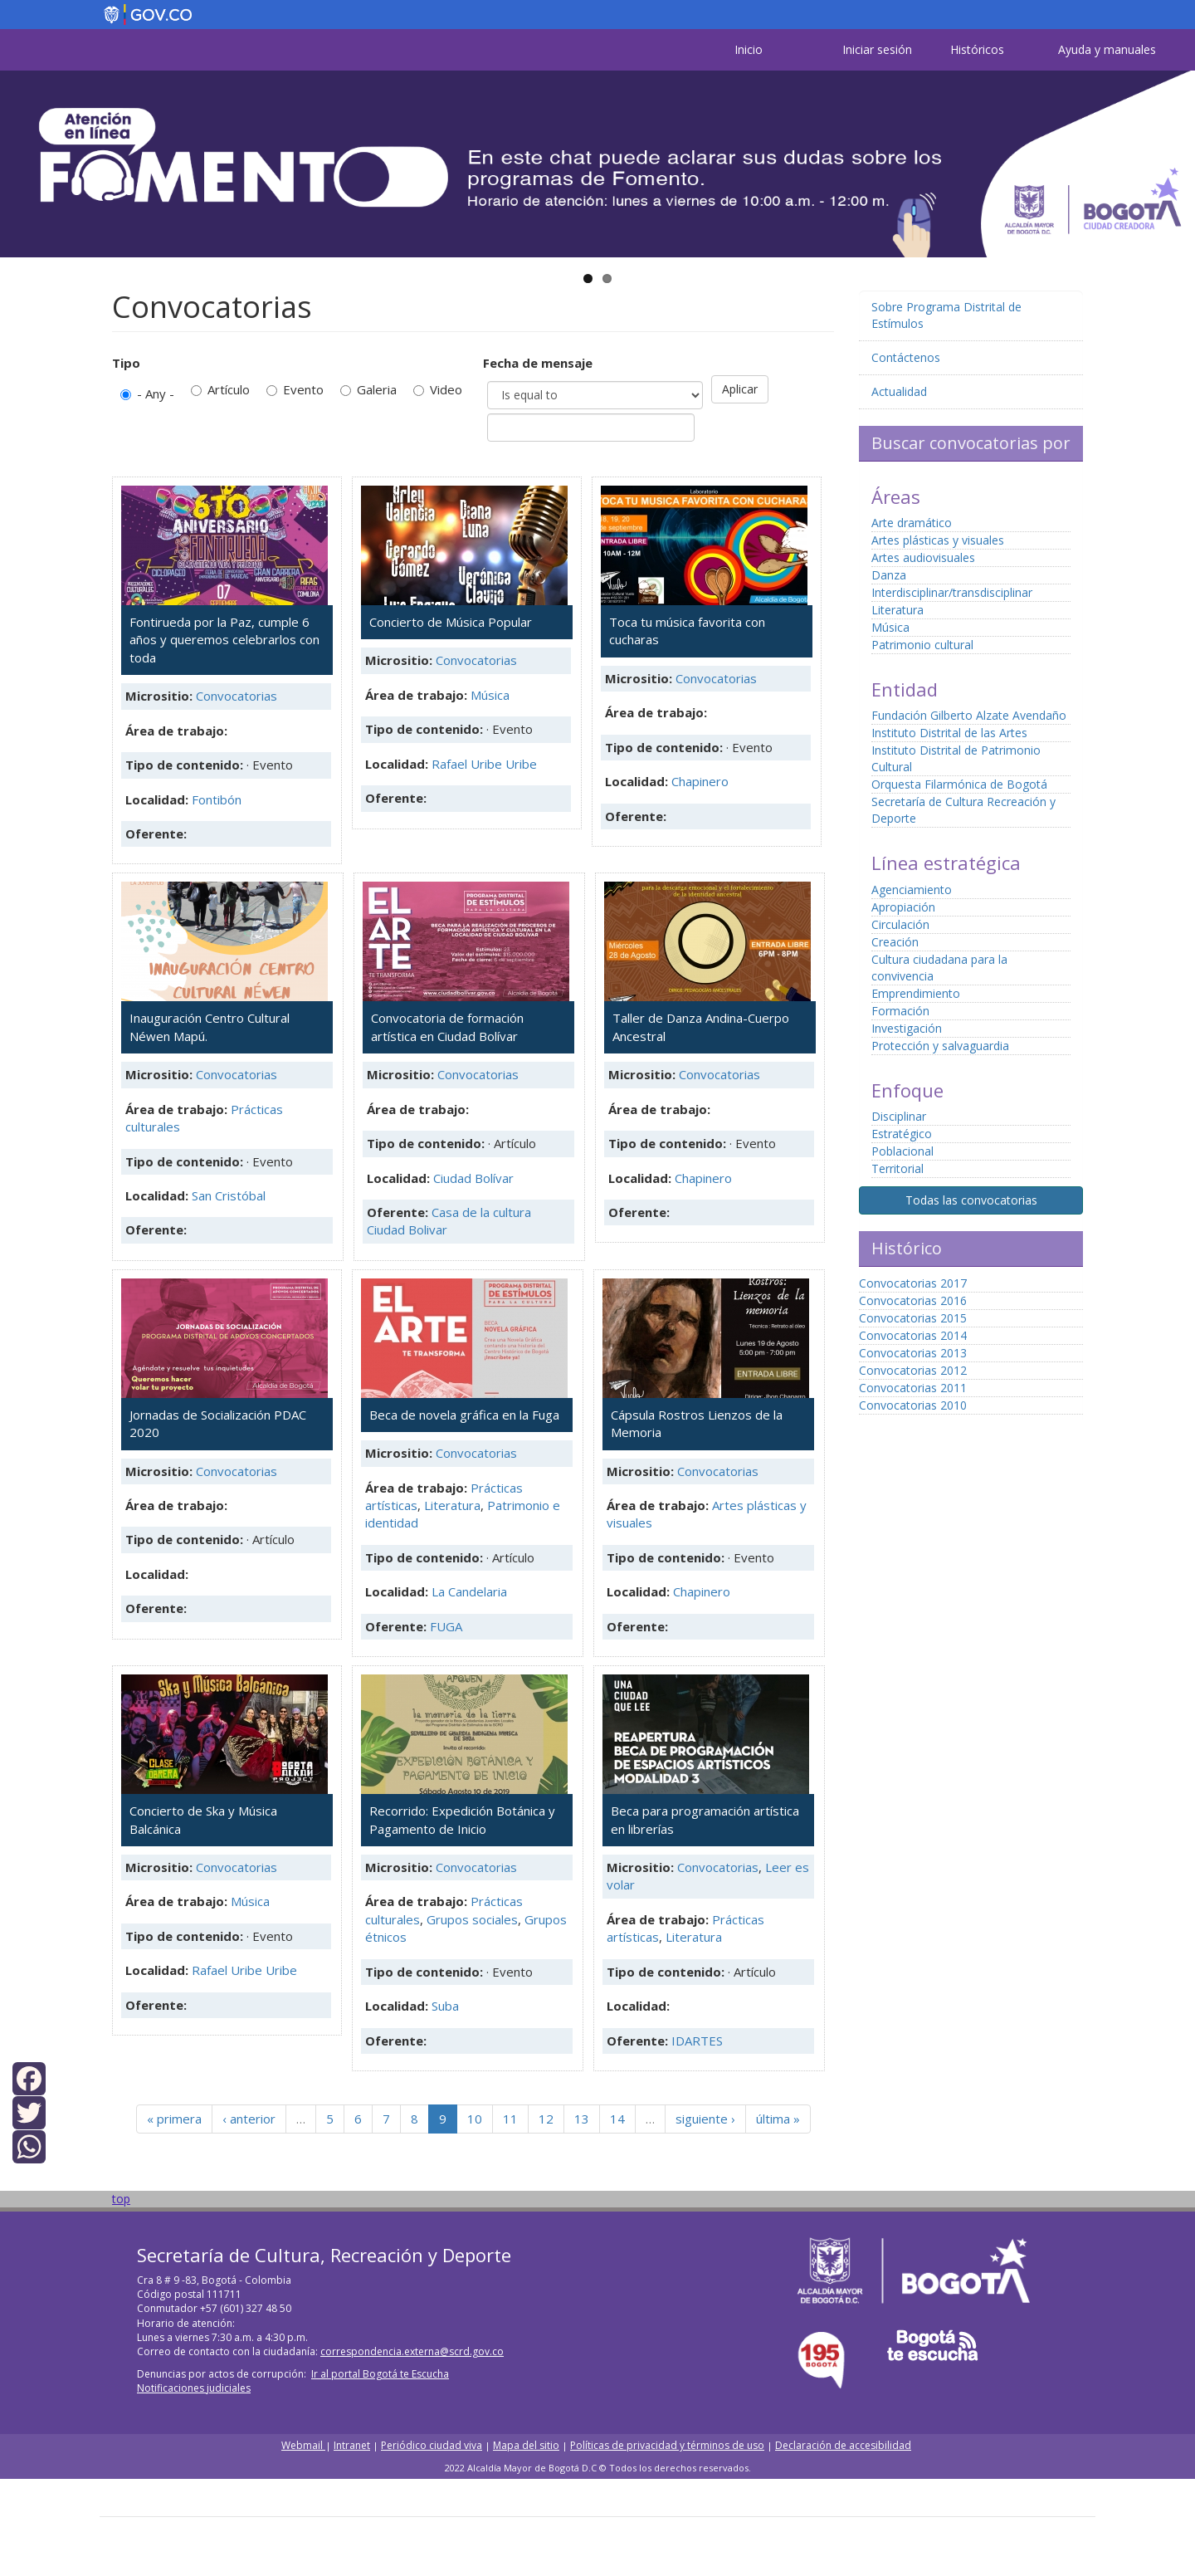 The image size is (1195, 2576). Describe the element at coordinates (922, 645) in the screenshot. I see `Patrimonio cultural` at that location.